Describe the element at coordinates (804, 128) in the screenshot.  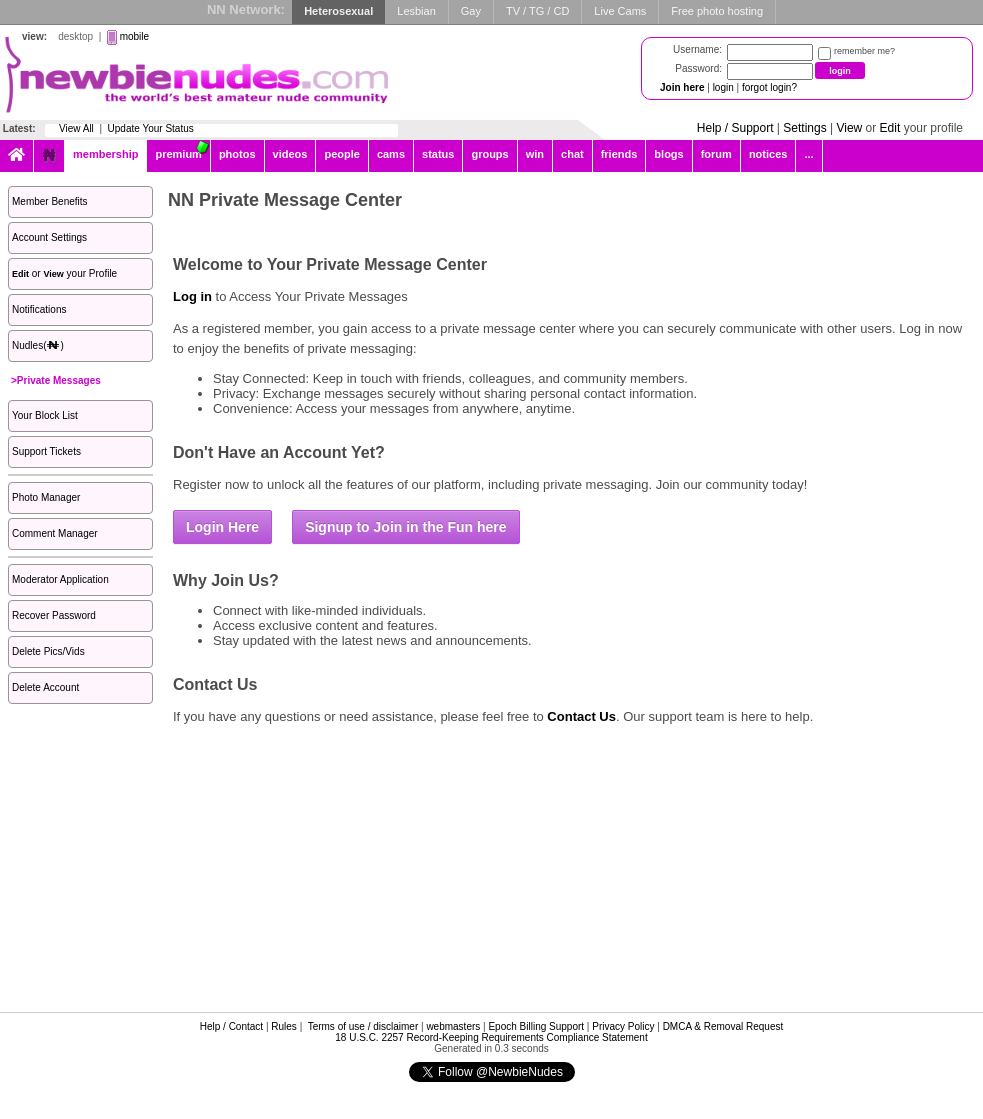
I see `Settings` at that location.